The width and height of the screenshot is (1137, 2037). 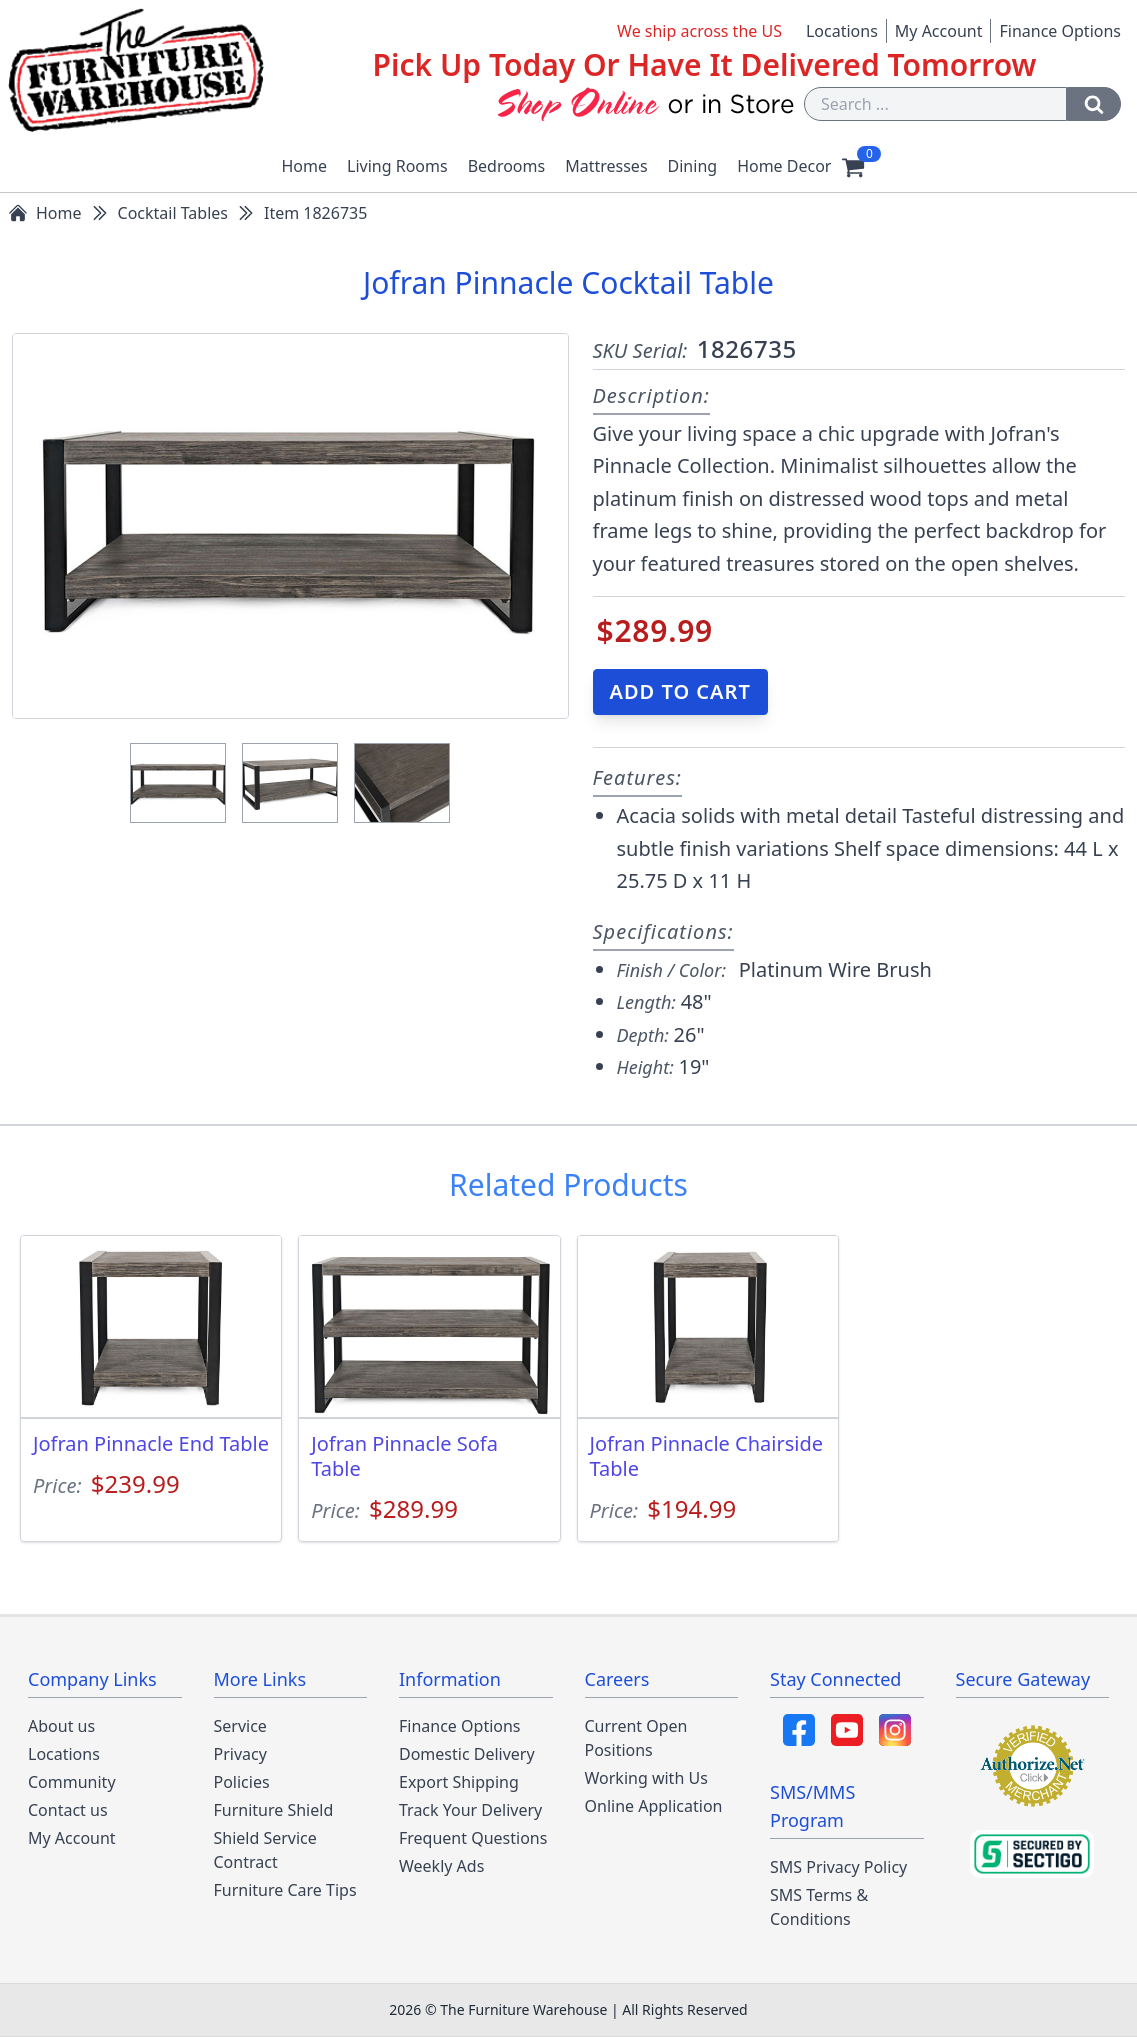 I want to click on Locations, so click(x=842, y=31).